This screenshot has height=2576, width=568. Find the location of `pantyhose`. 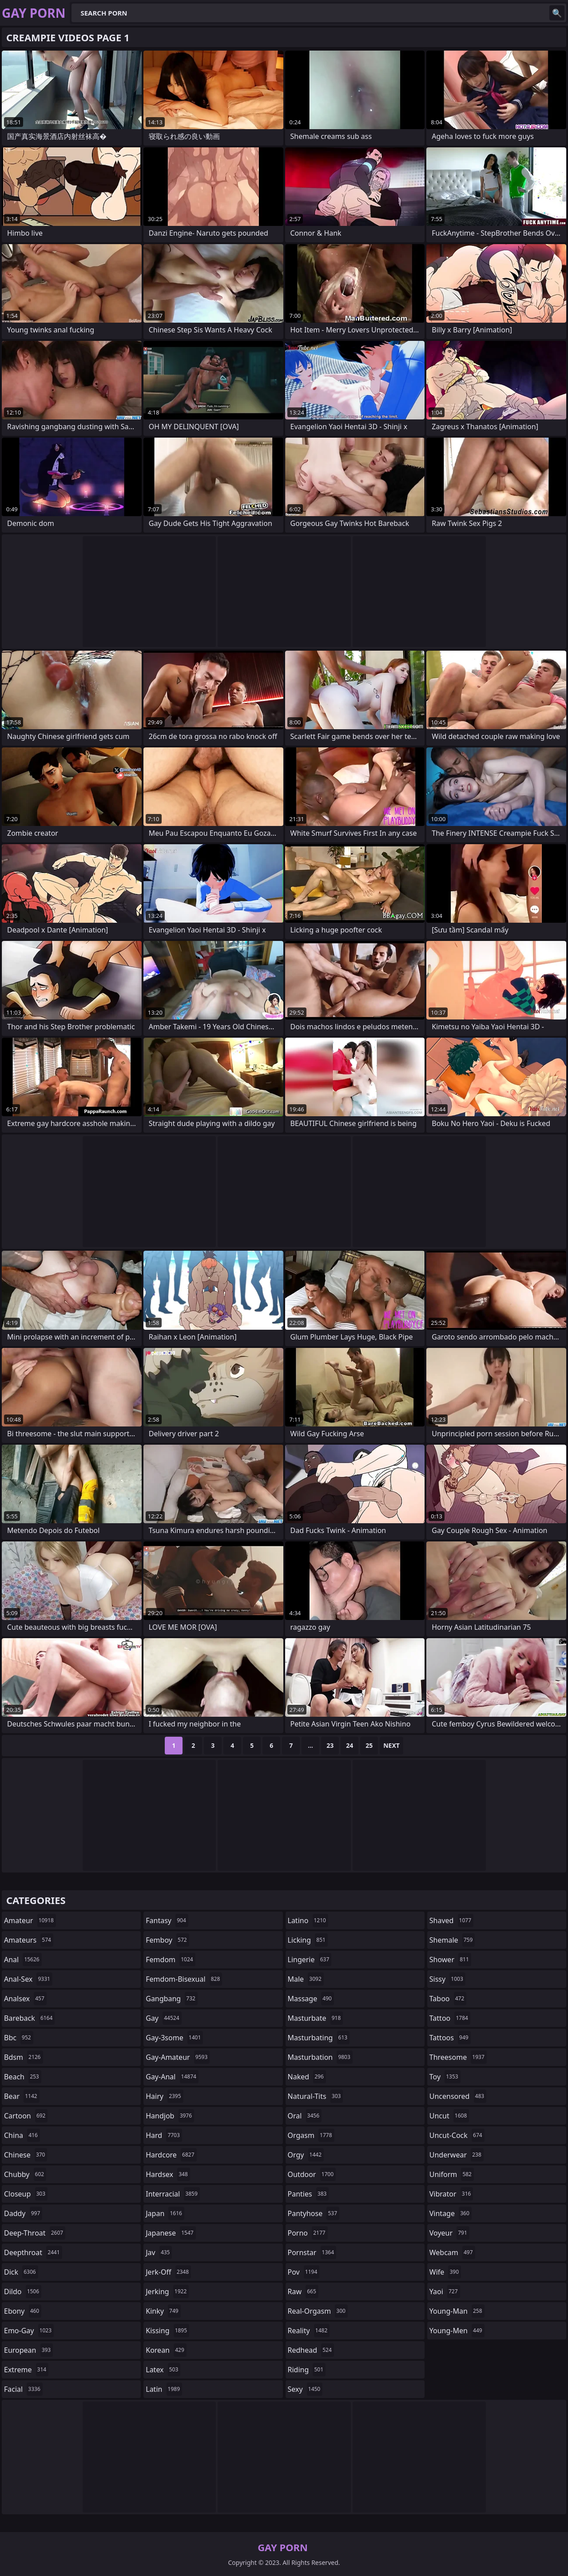

pantyhose is located at coordinates (314, 2213).